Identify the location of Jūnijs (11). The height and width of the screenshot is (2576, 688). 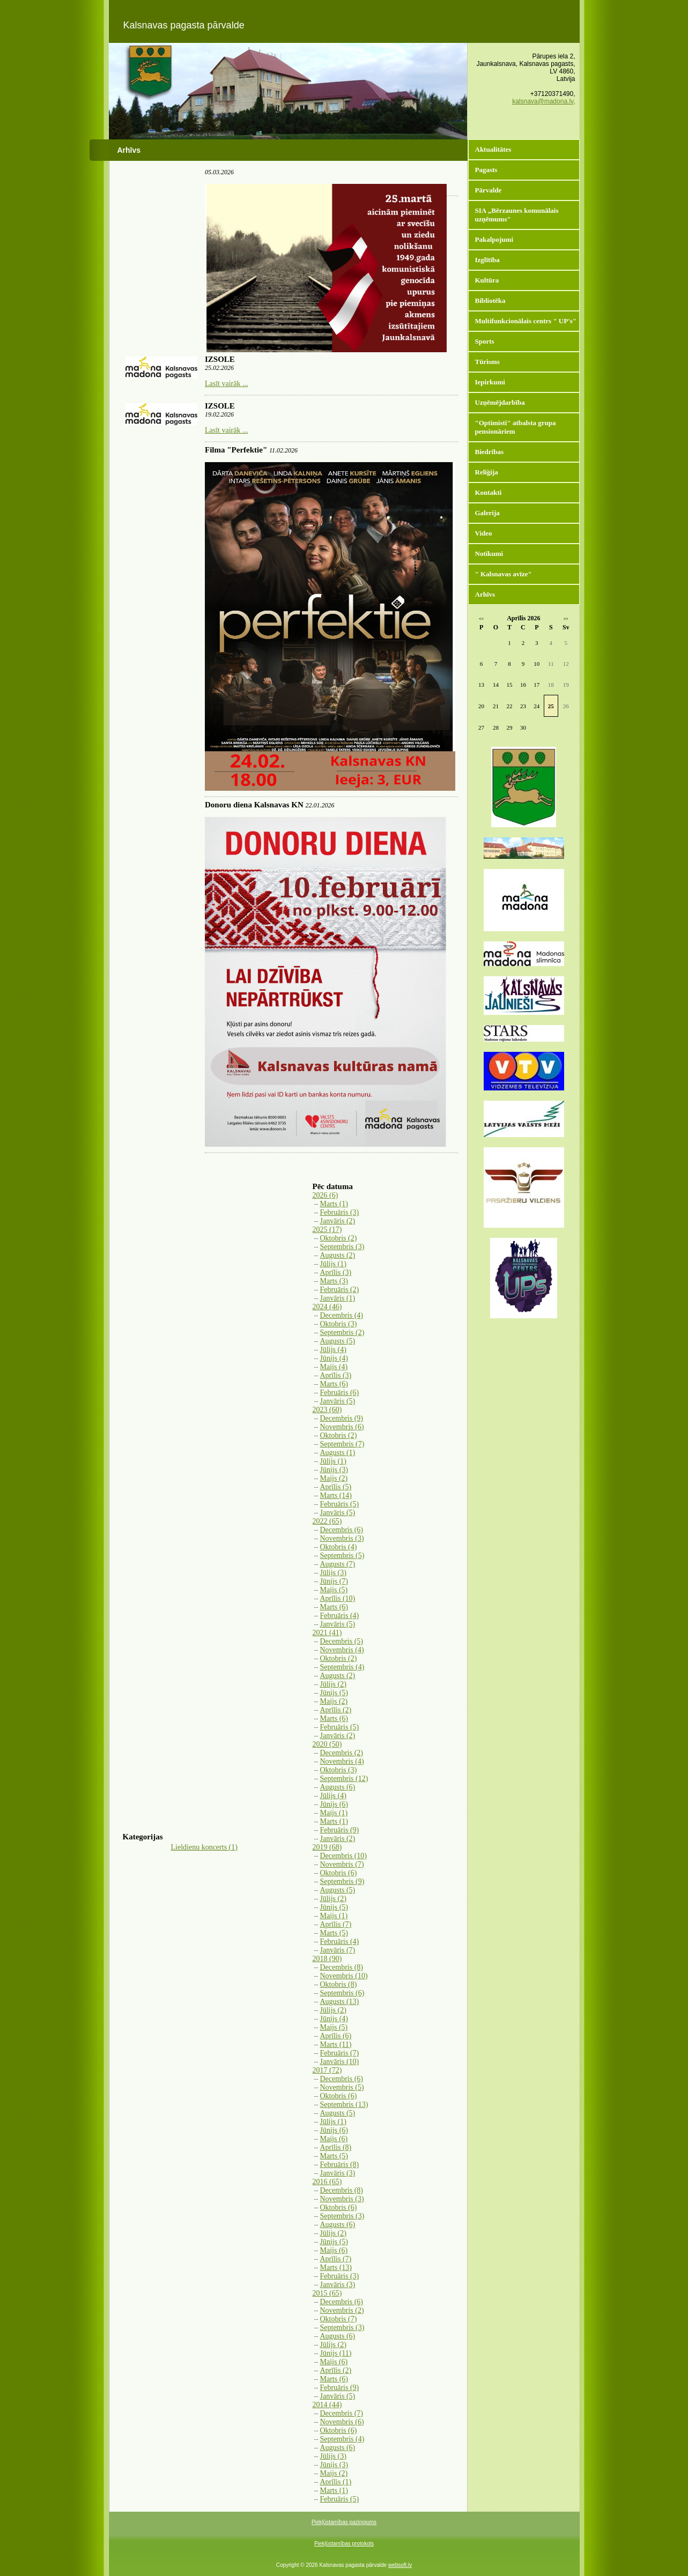
(336, 2353).